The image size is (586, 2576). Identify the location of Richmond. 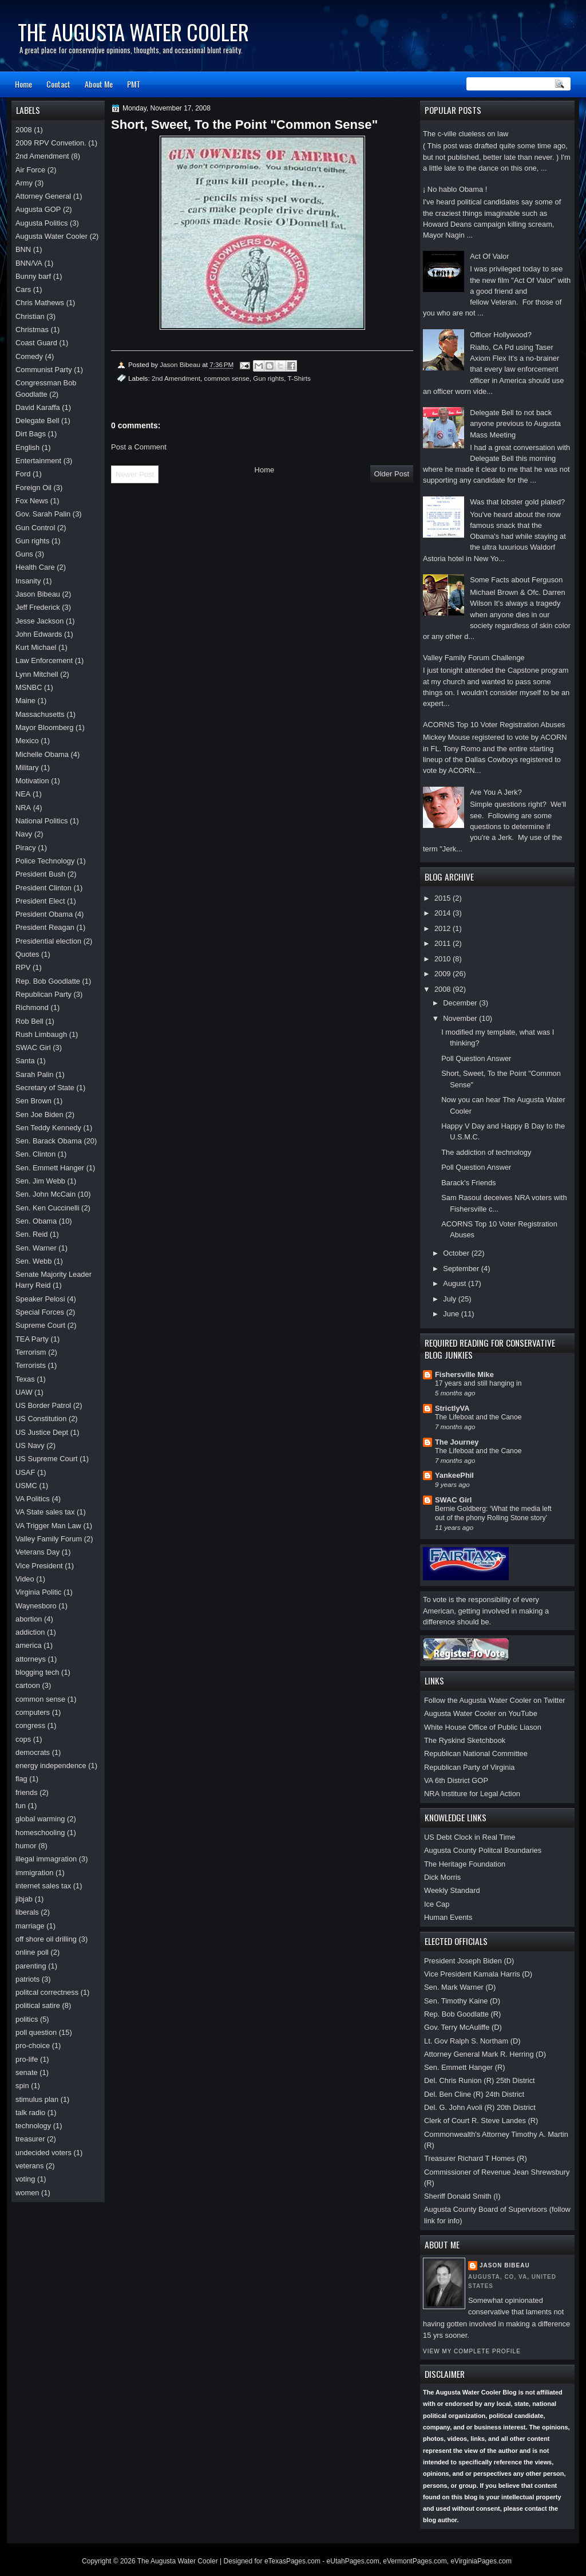
(32, 1007).